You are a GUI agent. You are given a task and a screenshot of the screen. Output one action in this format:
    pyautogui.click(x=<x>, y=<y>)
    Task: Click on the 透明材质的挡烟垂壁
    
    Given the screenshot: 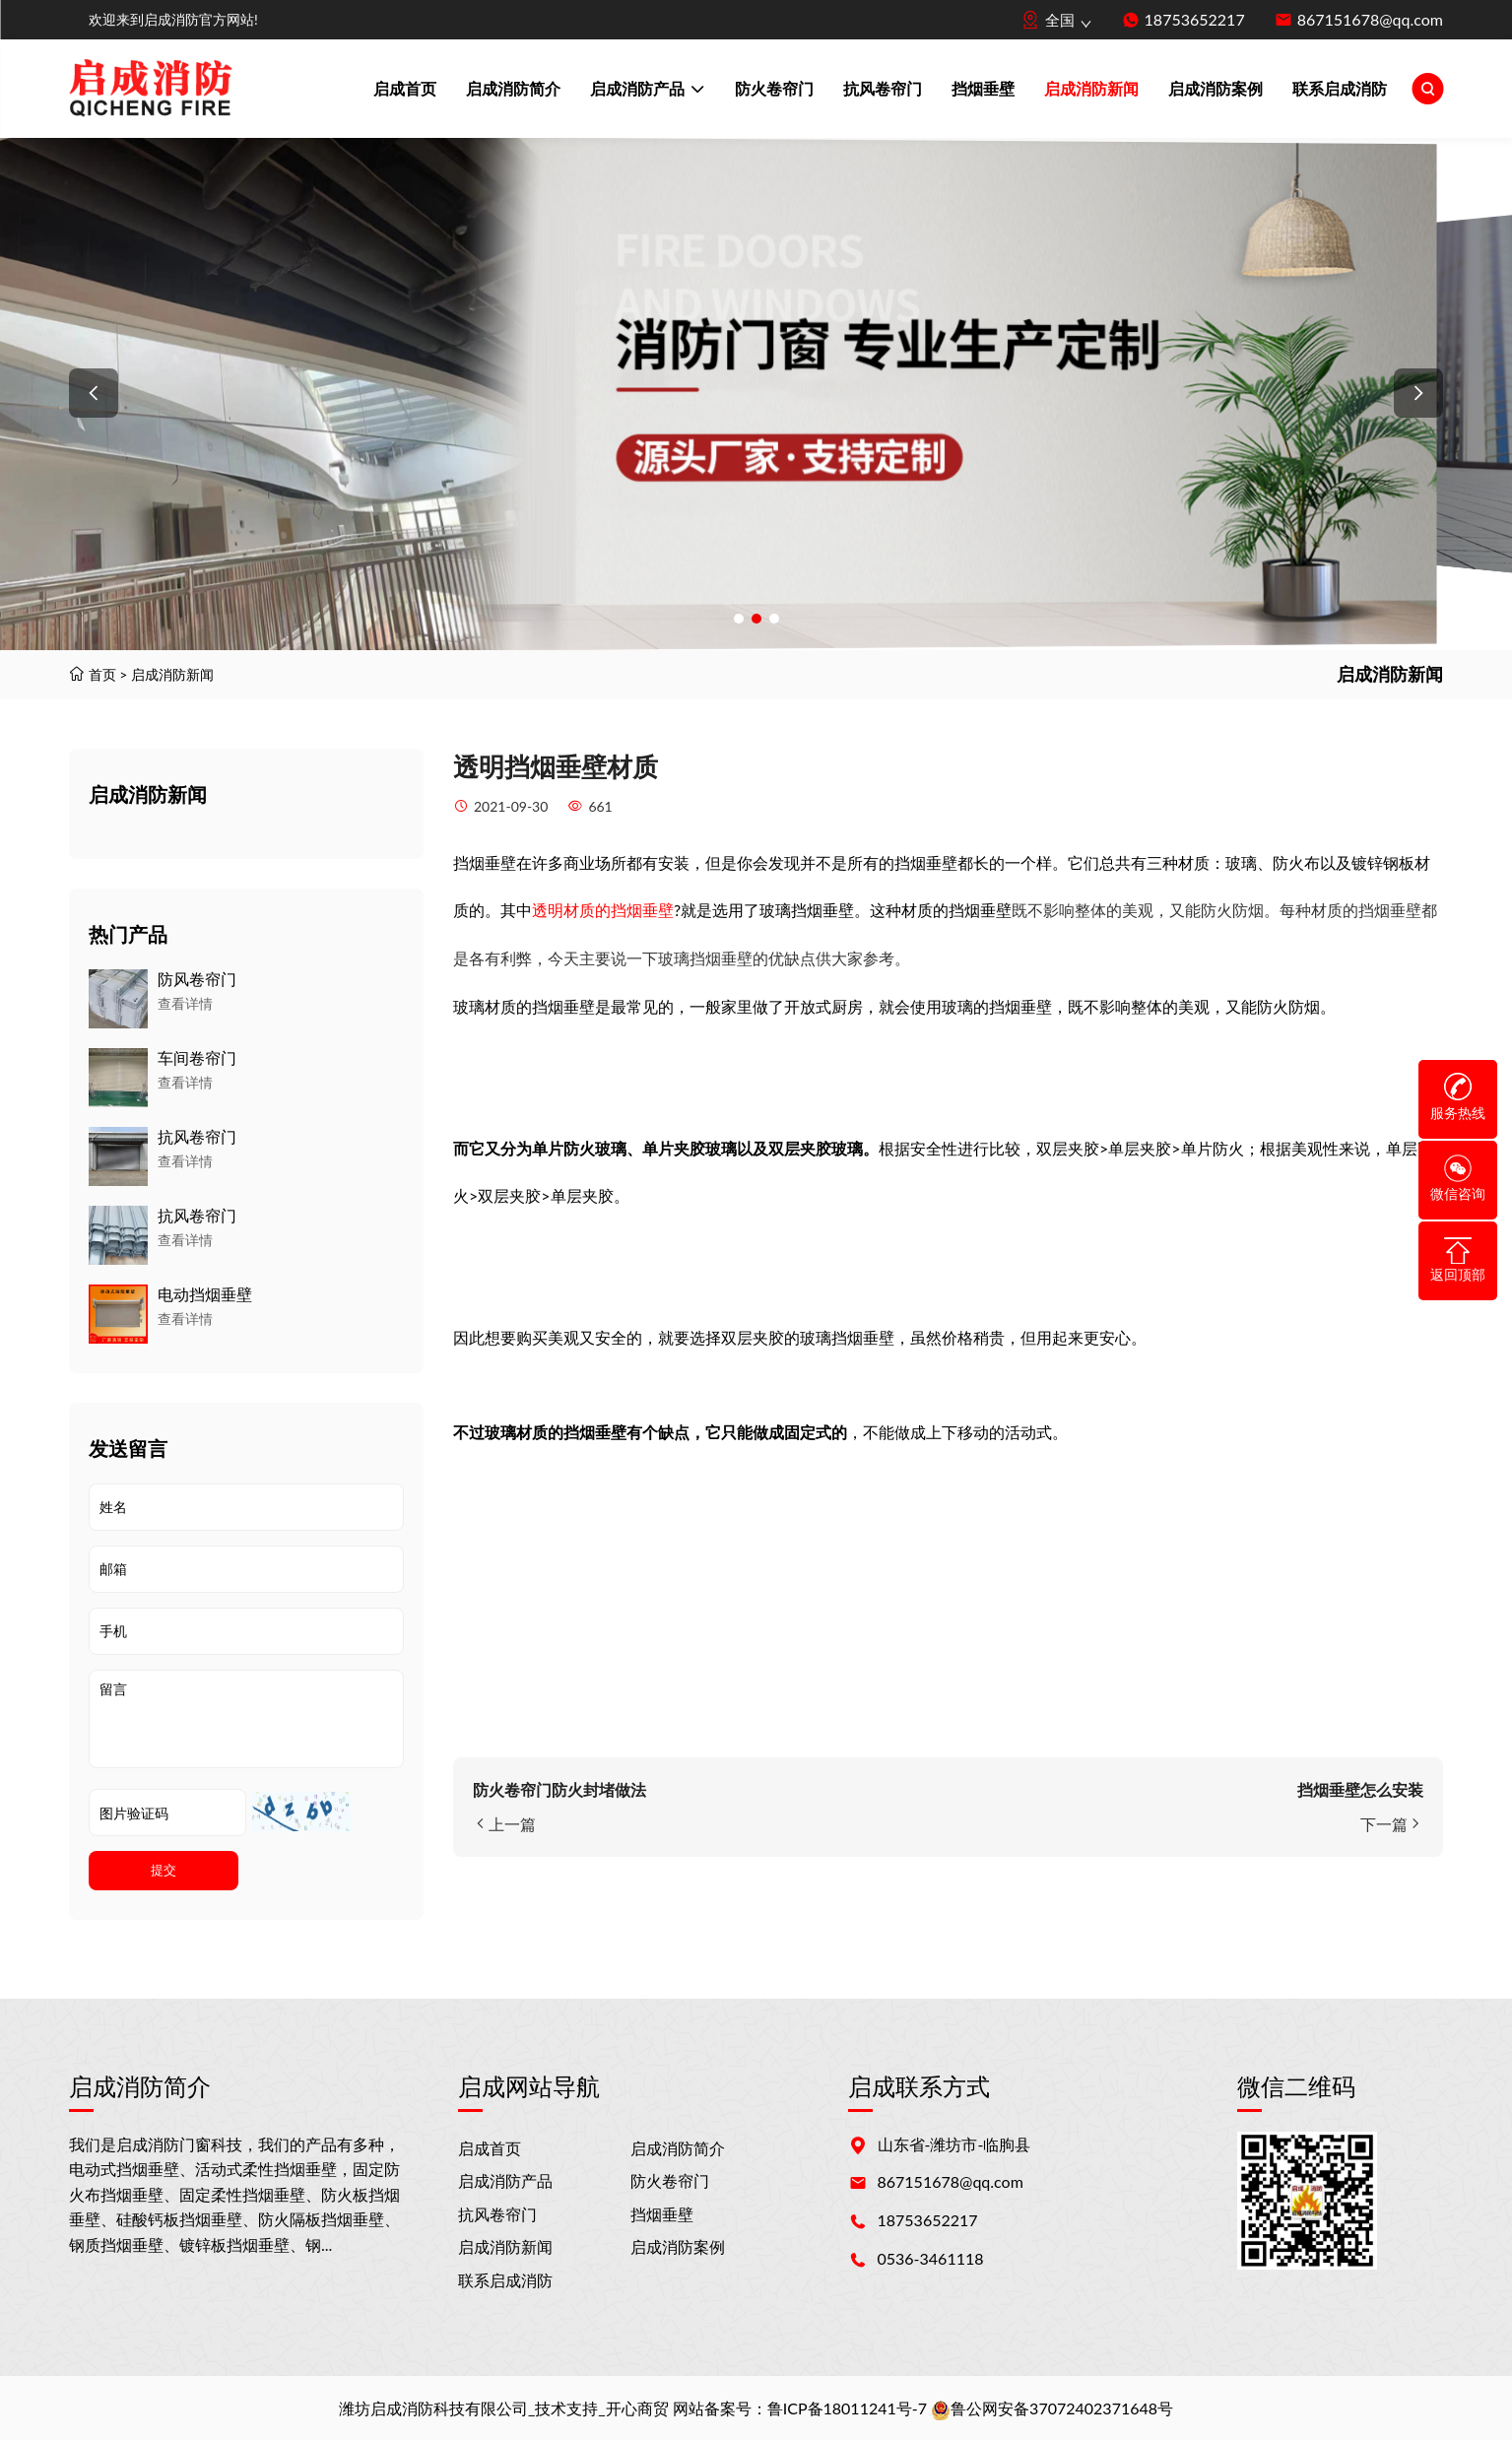 What is the action you would take?
    pyautogui.click(x=603, y=909)
    